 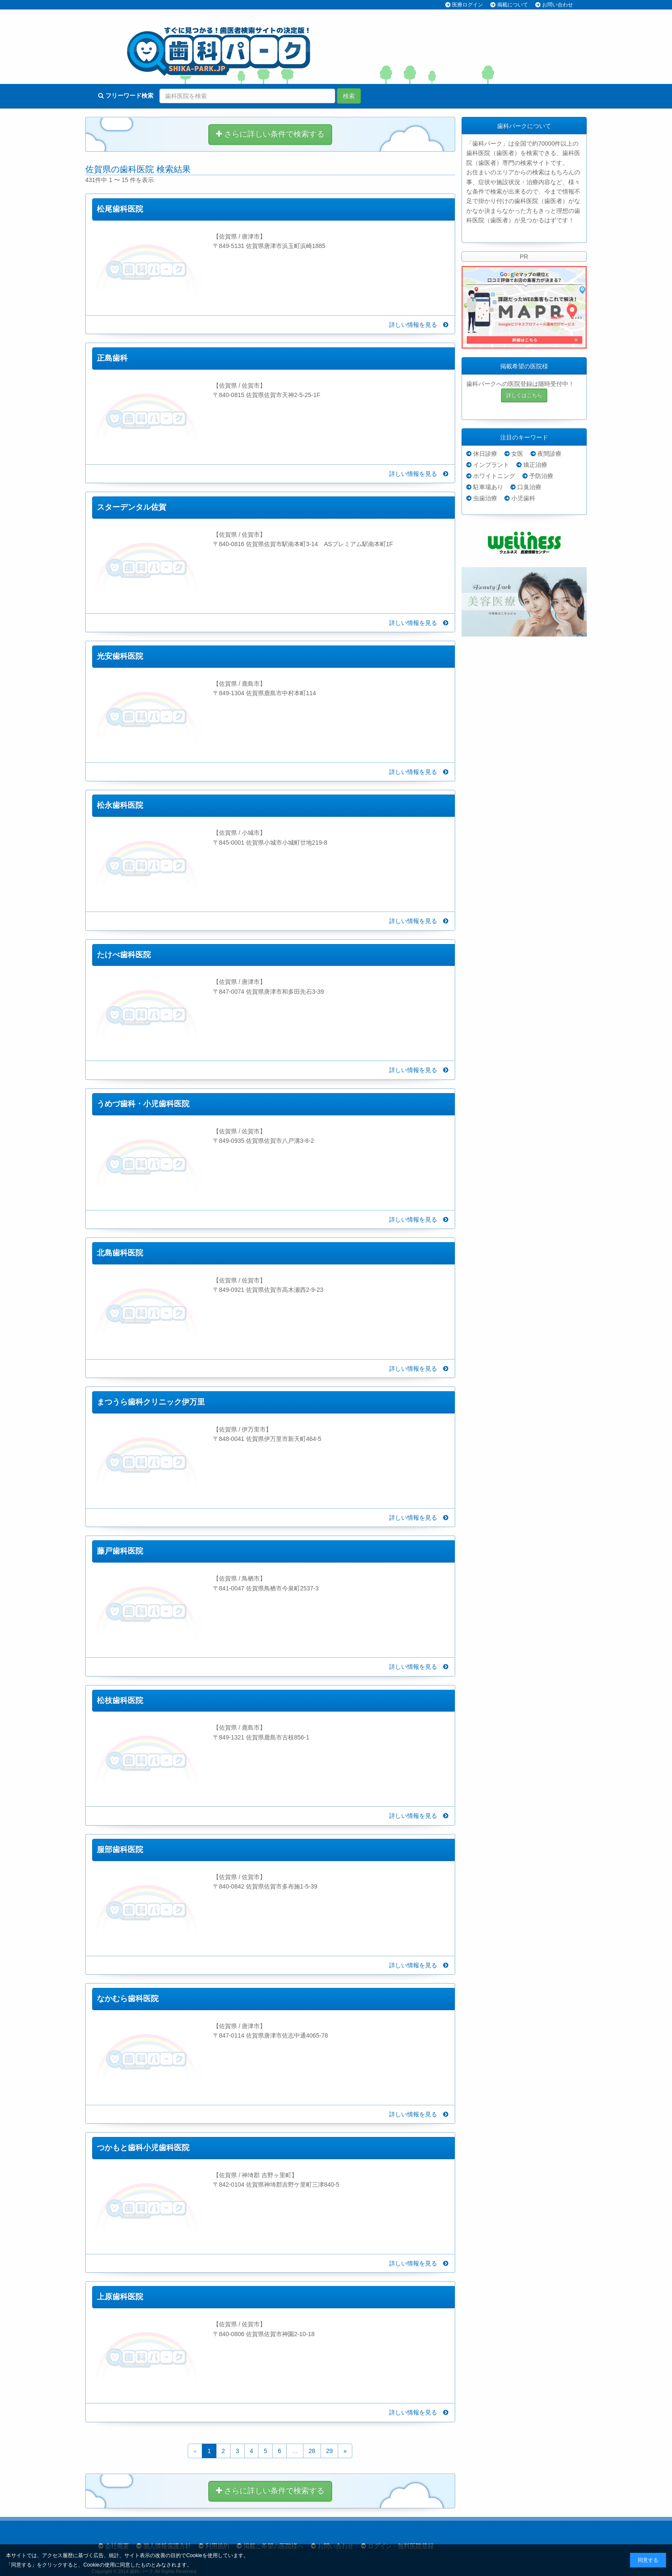 What do you see at coordinates (349, 96) in the screenshot?
I see `検索` at bounding box center [349, 96].